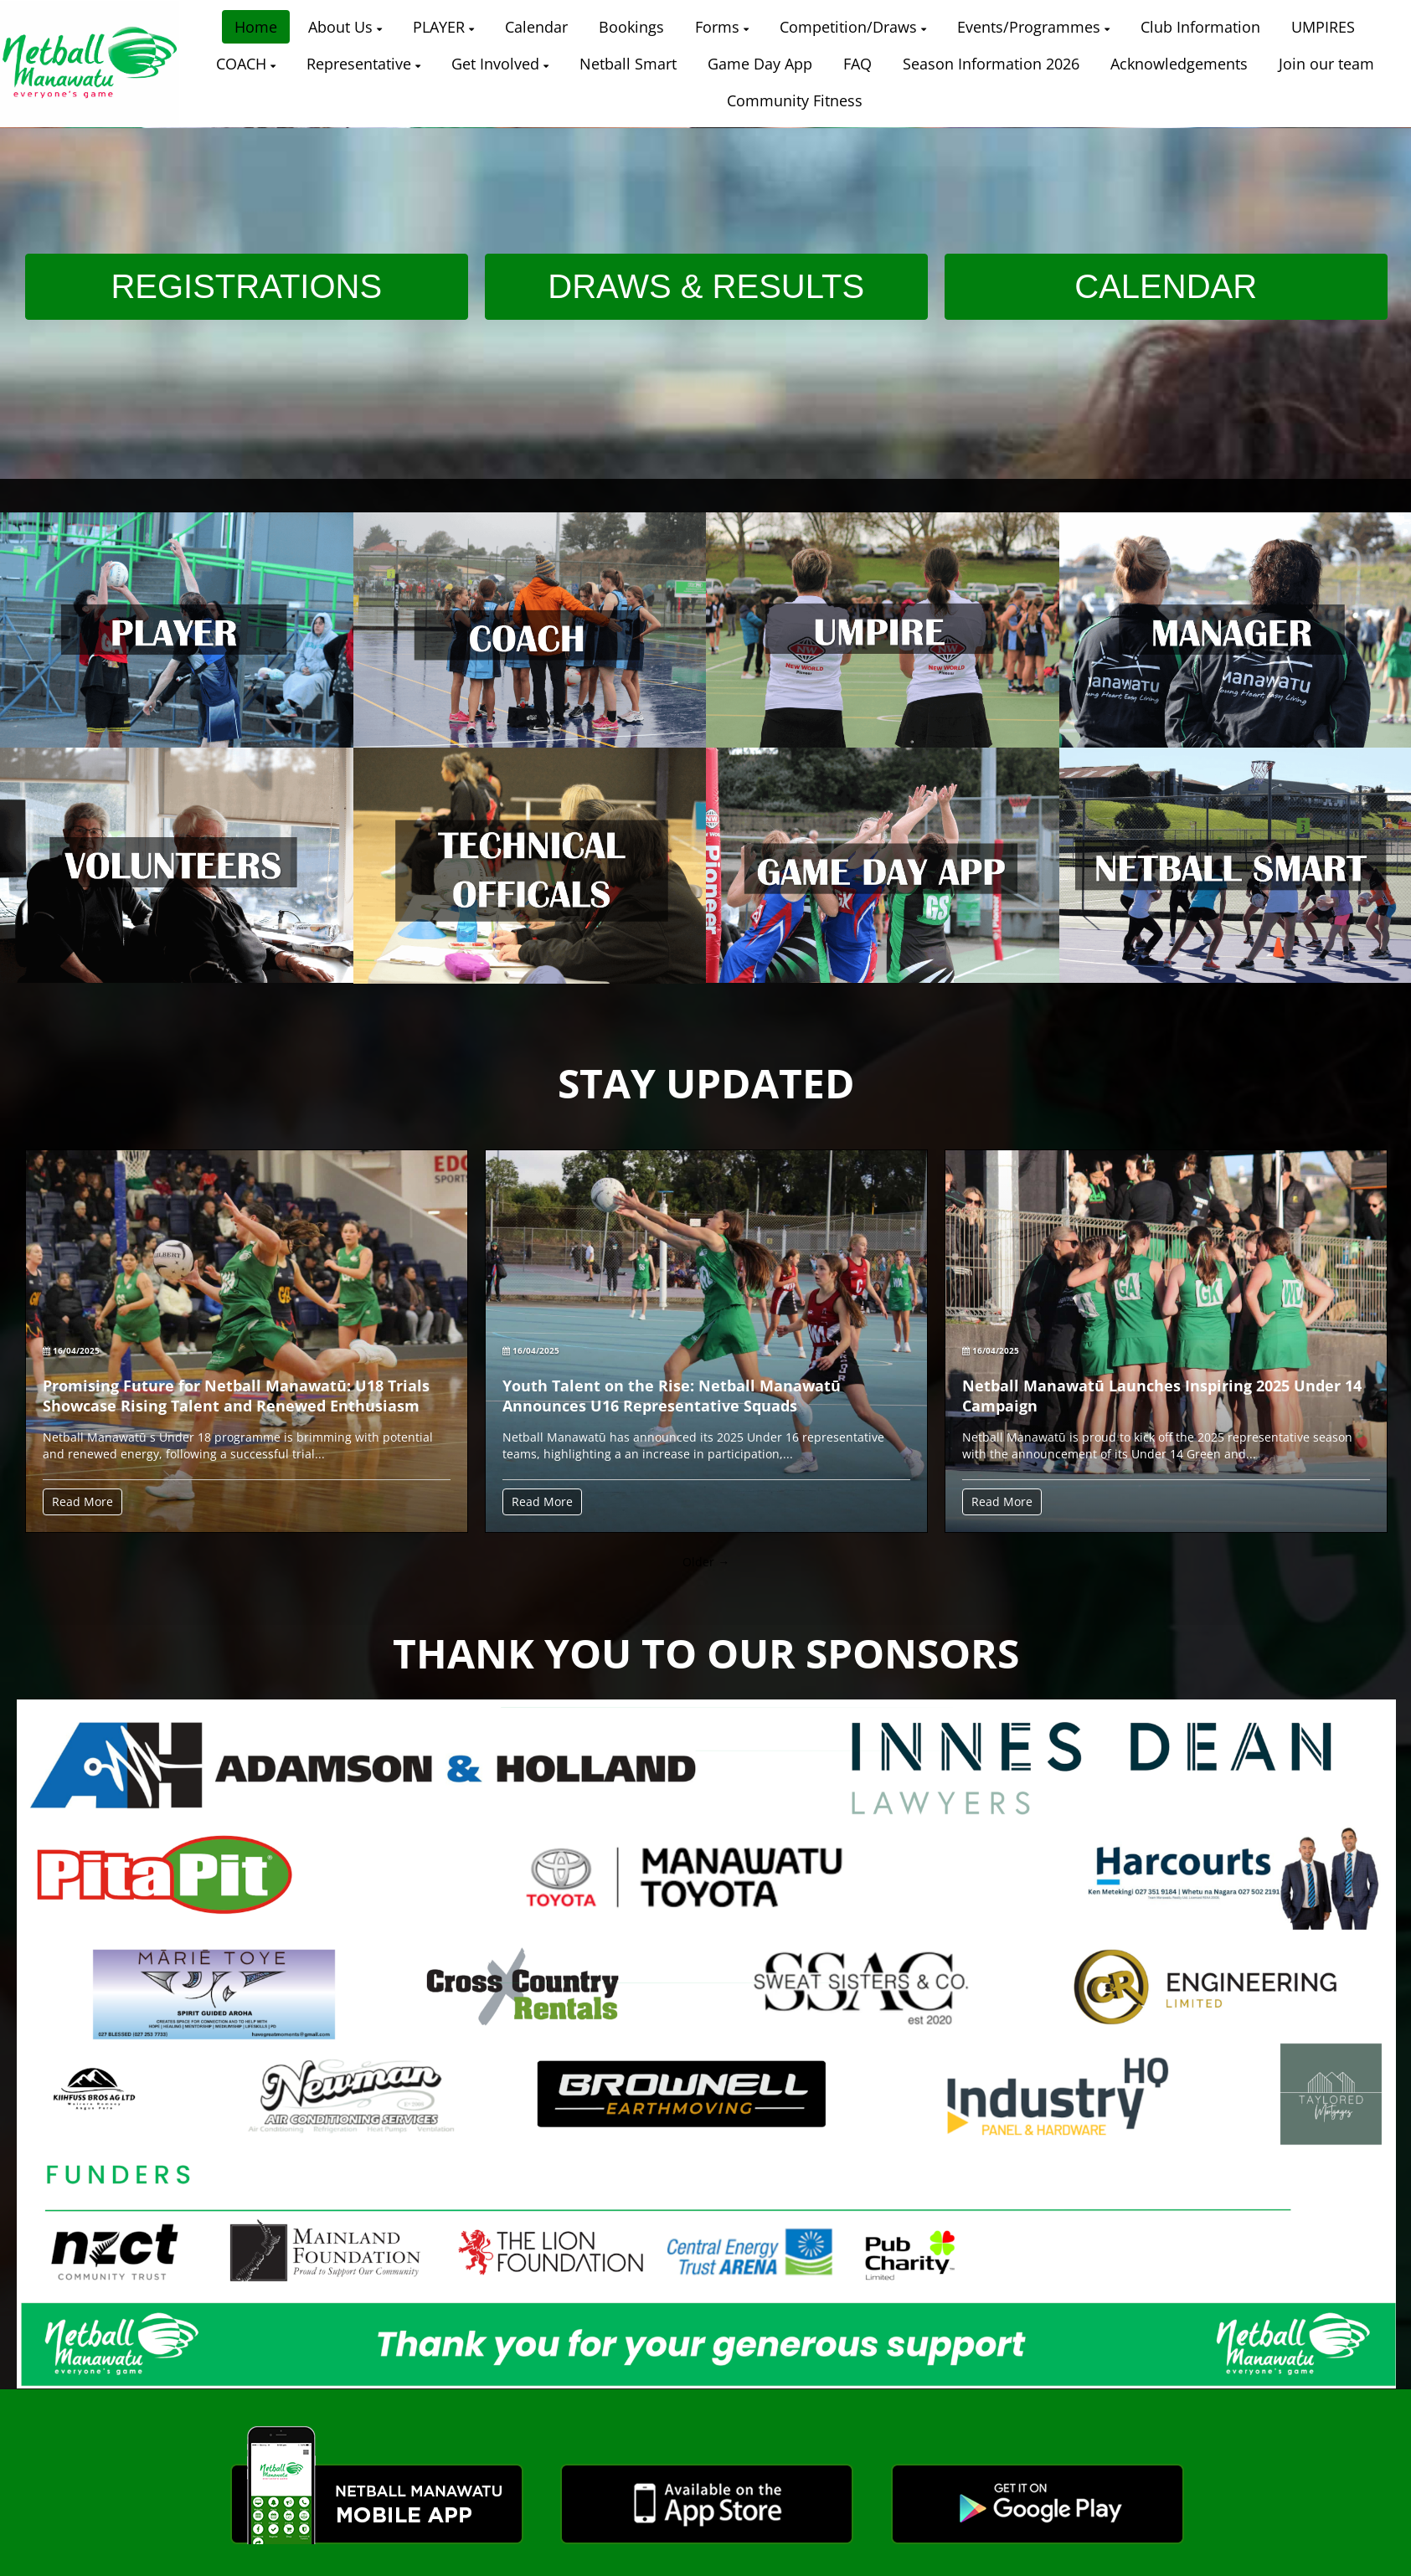  What do you see at coordinates (246, 286) in the screenshot?
I see `REGISTRATIONS` at bounding box center [246, 286].